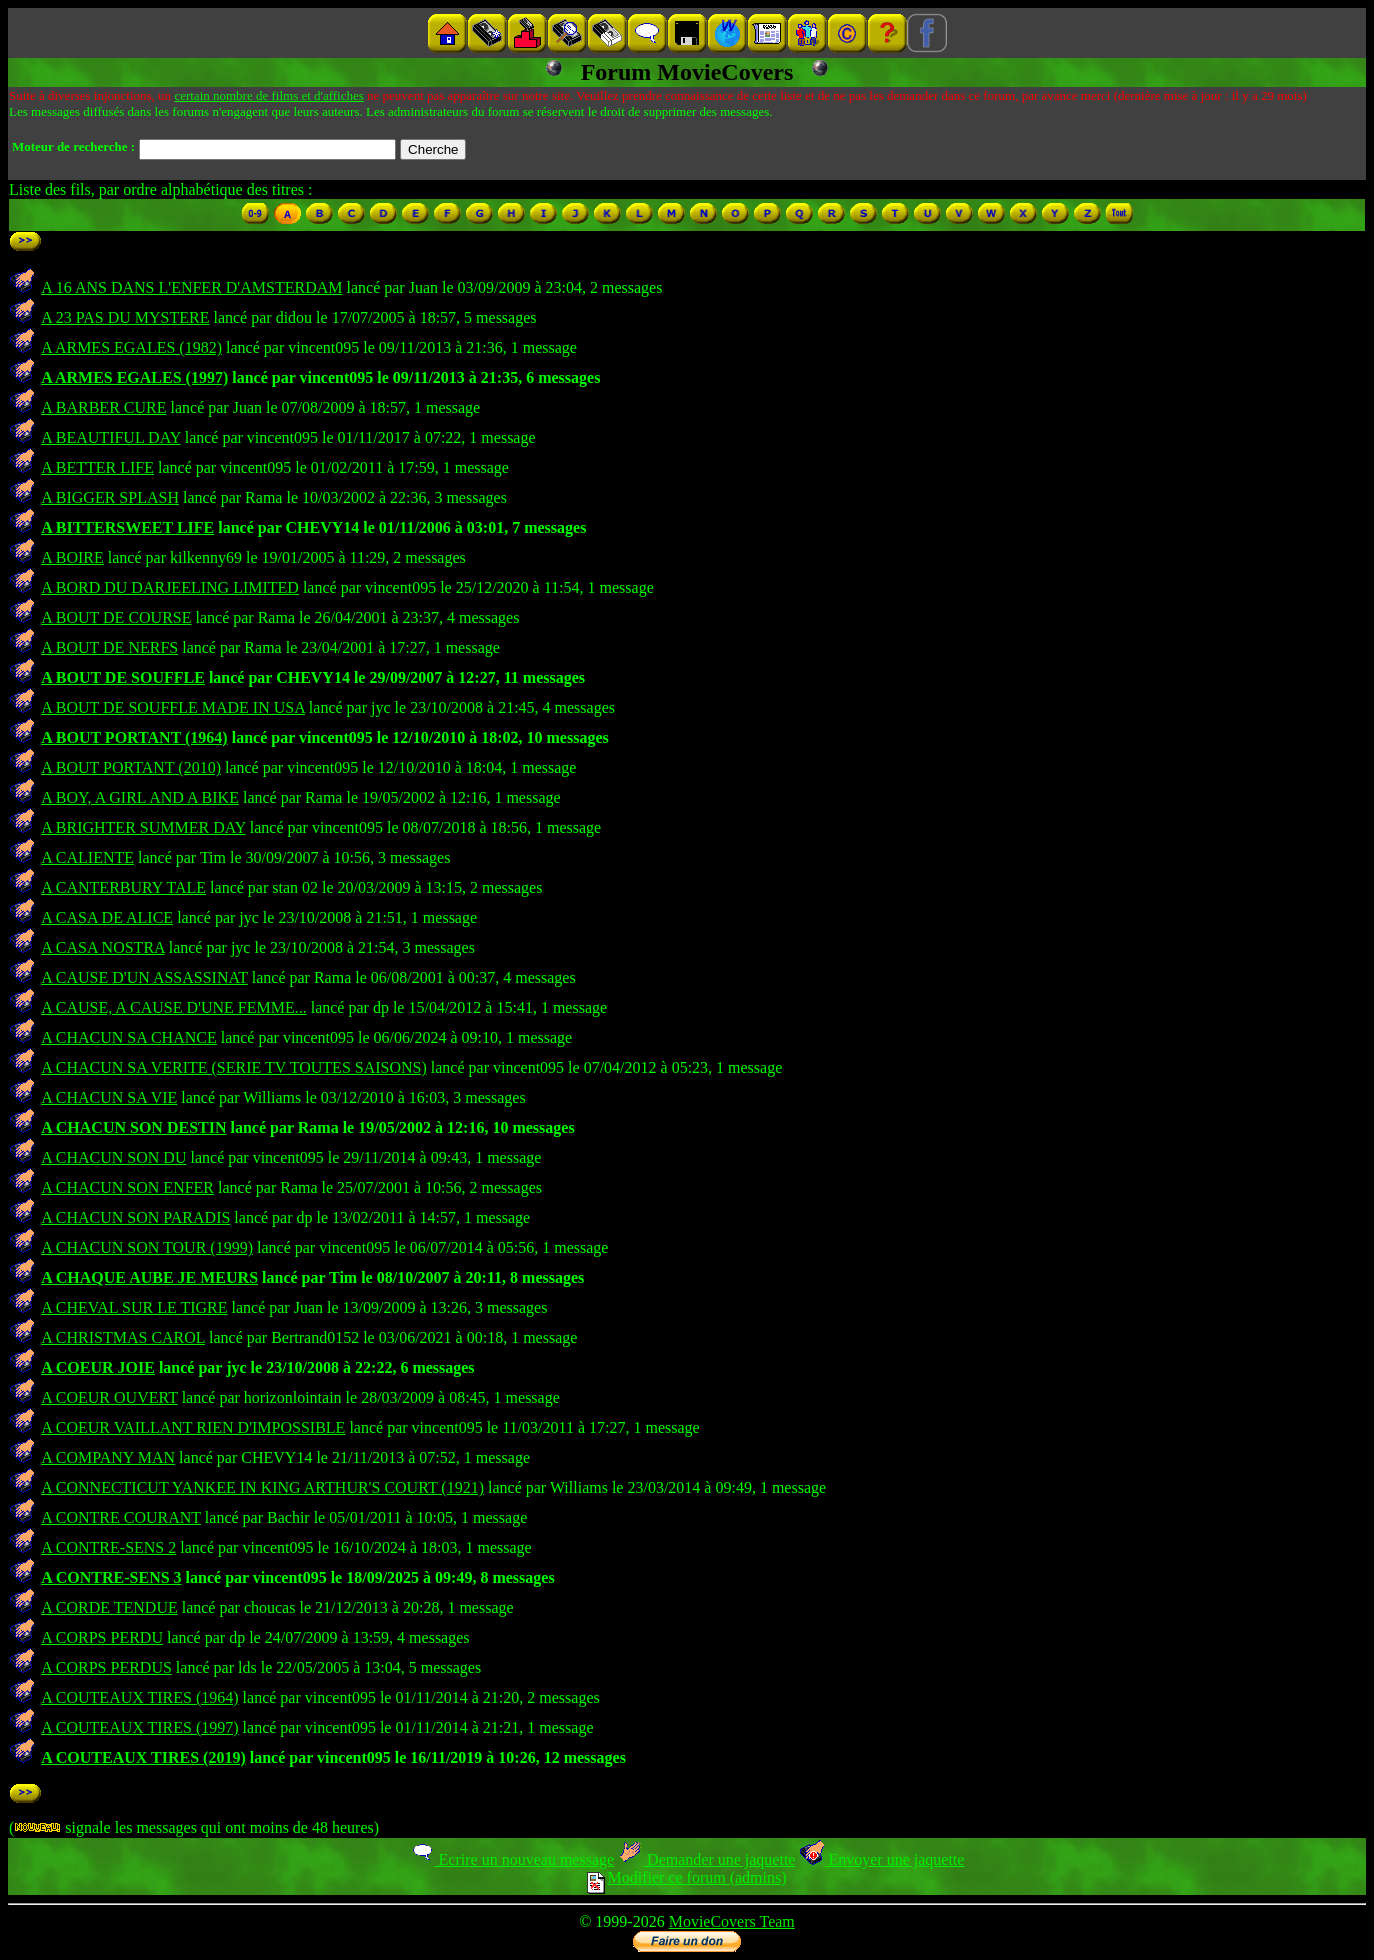 This screenshot has height=1960, width=1374. Describe the element at coordinates (87, 857) in the screenshot. I see `A CALIENTE` at that location.